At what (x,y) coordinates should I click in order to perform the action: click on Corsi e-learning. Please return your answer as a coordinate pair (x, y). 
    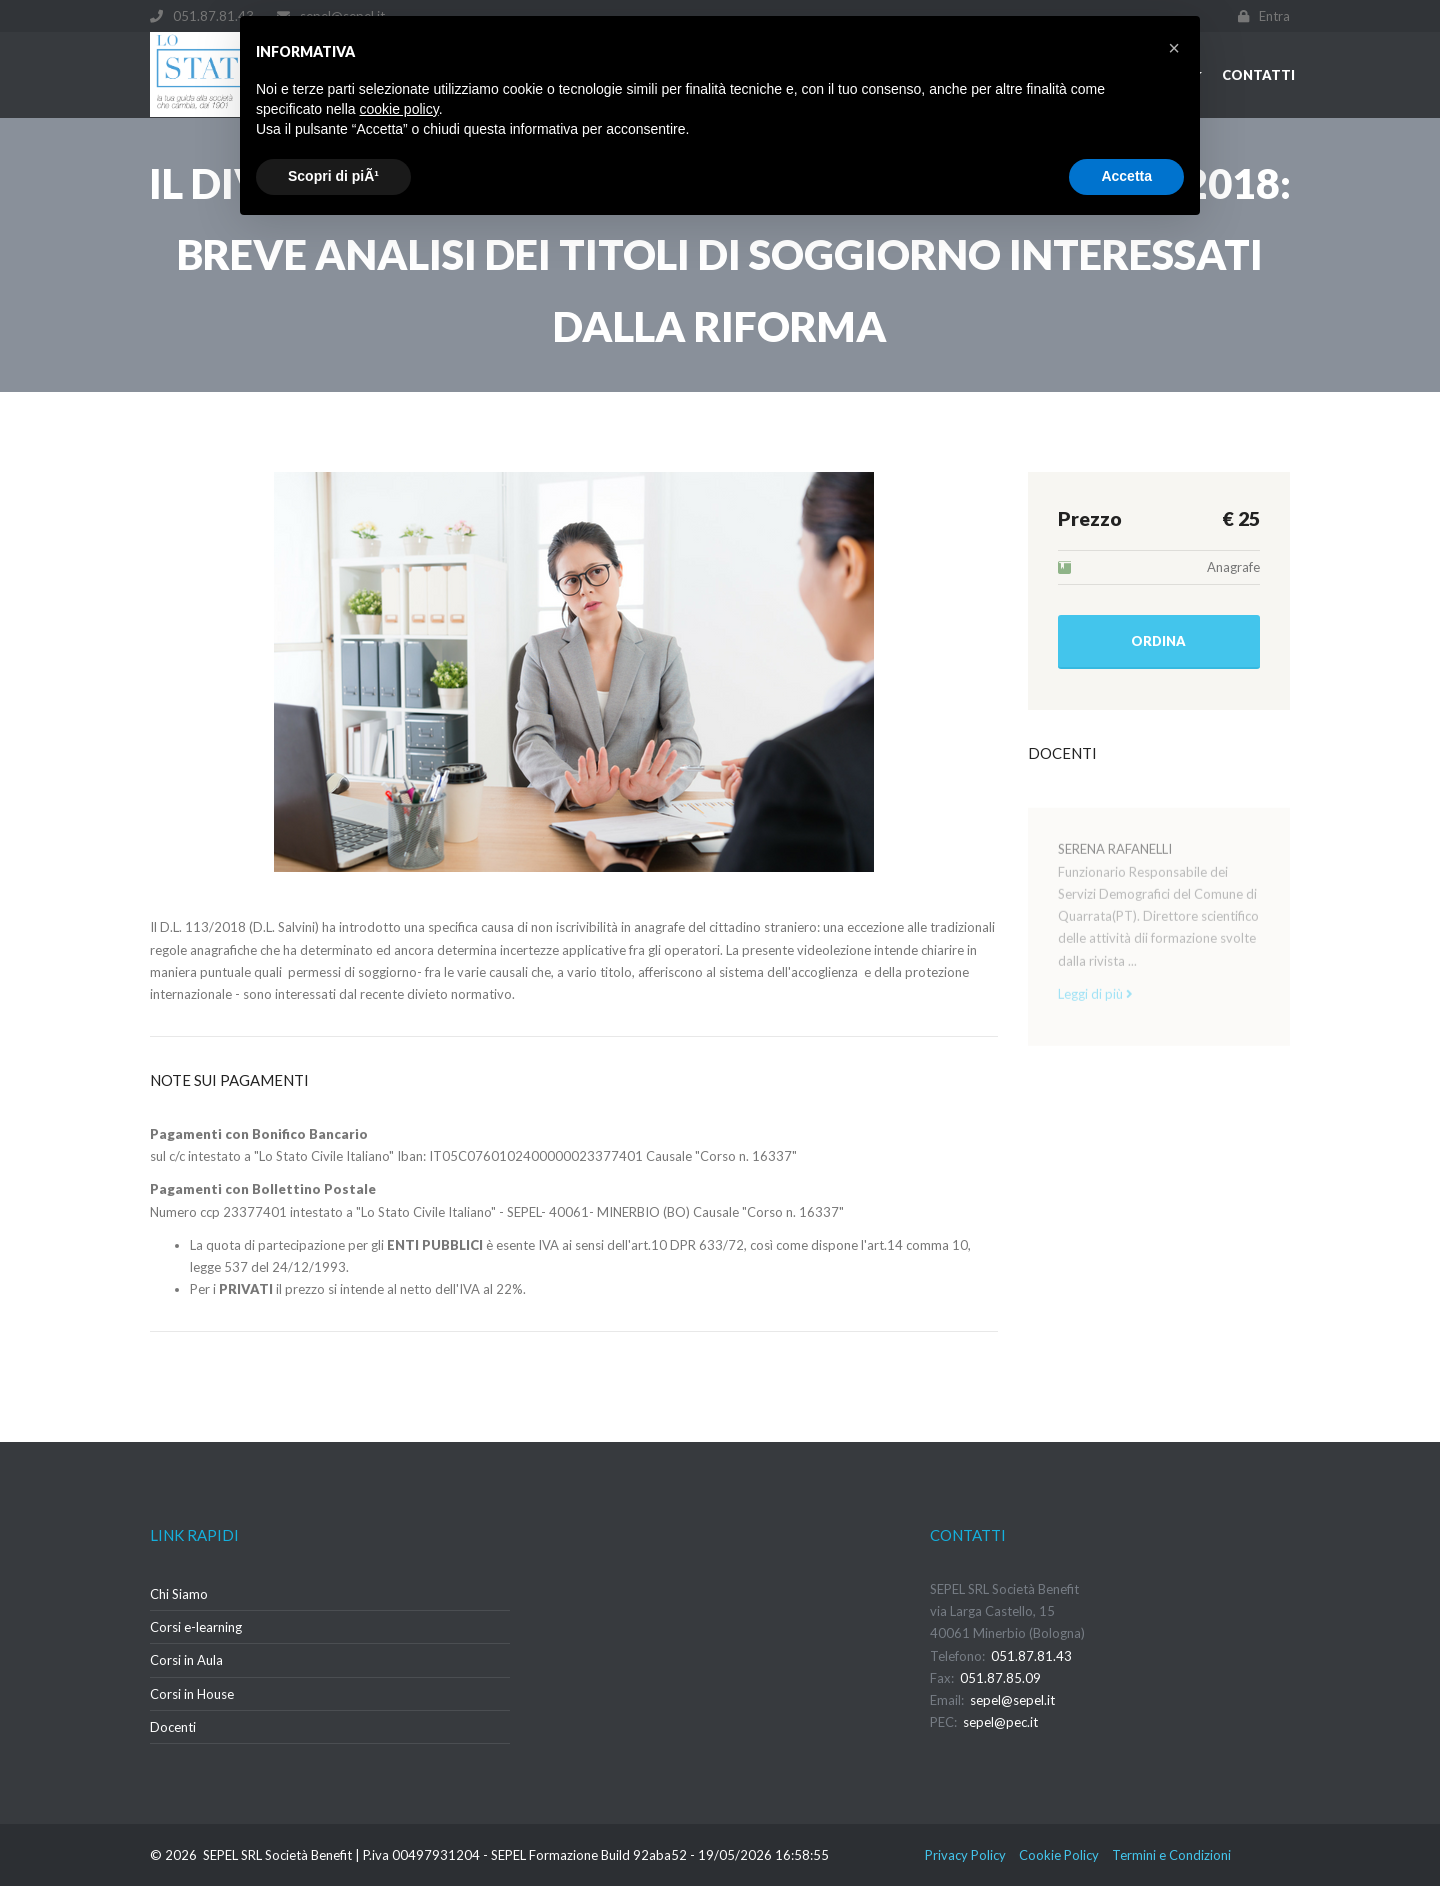
    Looking at the image, I should click on (196, 1627).